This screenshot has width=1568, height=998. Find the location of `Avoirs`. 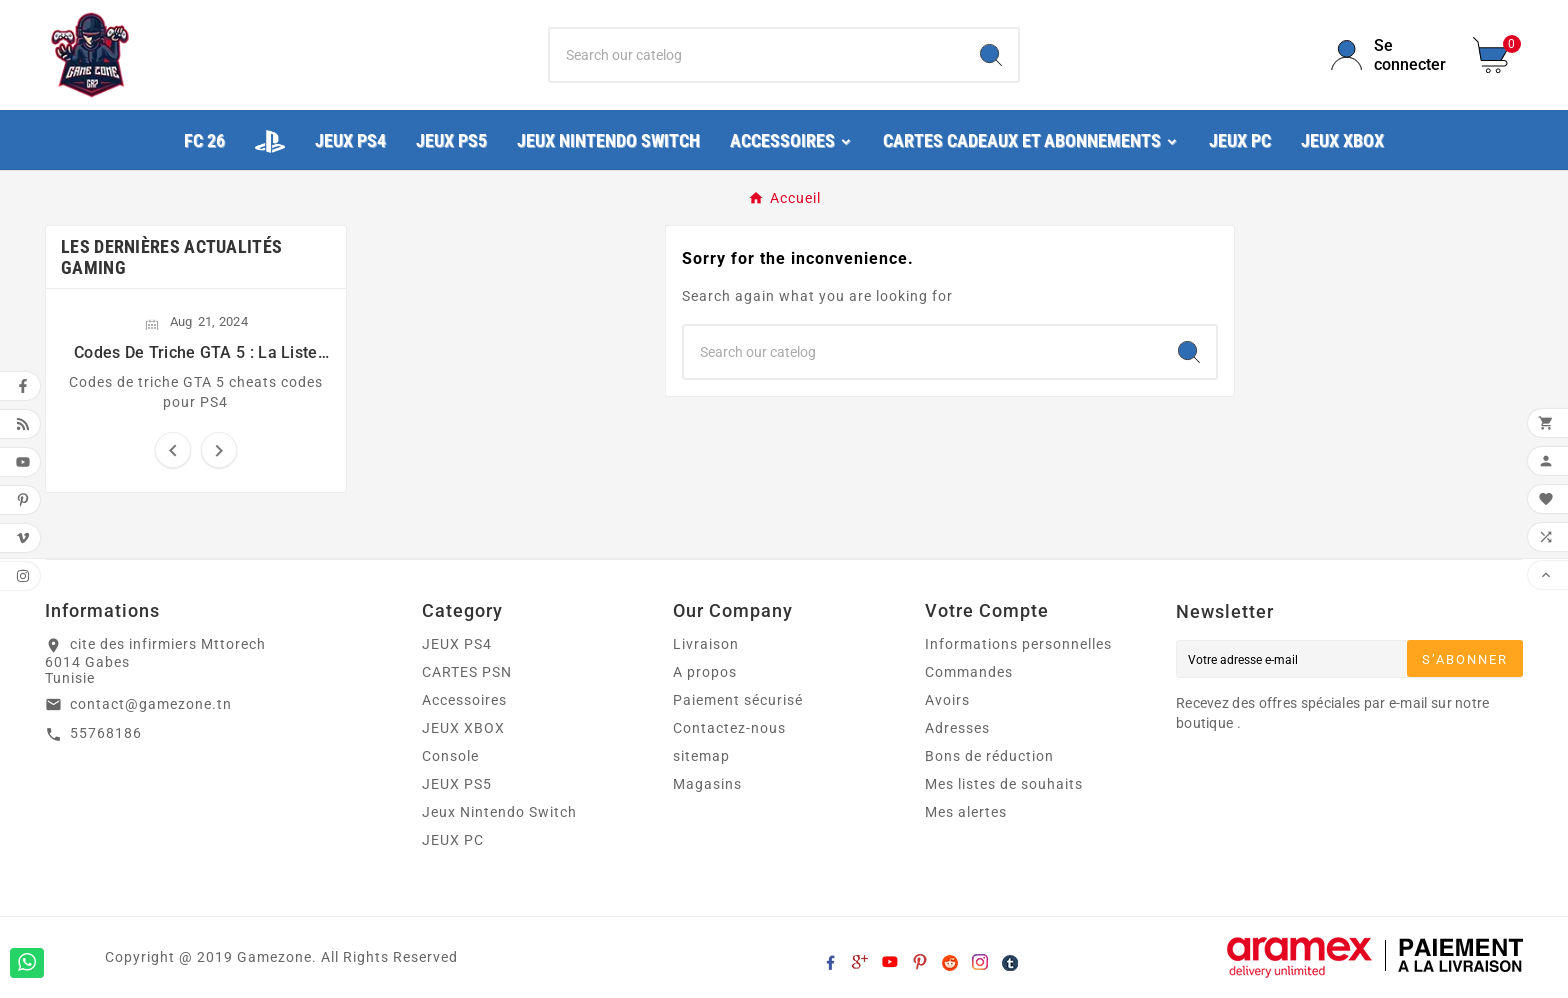

Avoirs is located at coordinates (947, 700).